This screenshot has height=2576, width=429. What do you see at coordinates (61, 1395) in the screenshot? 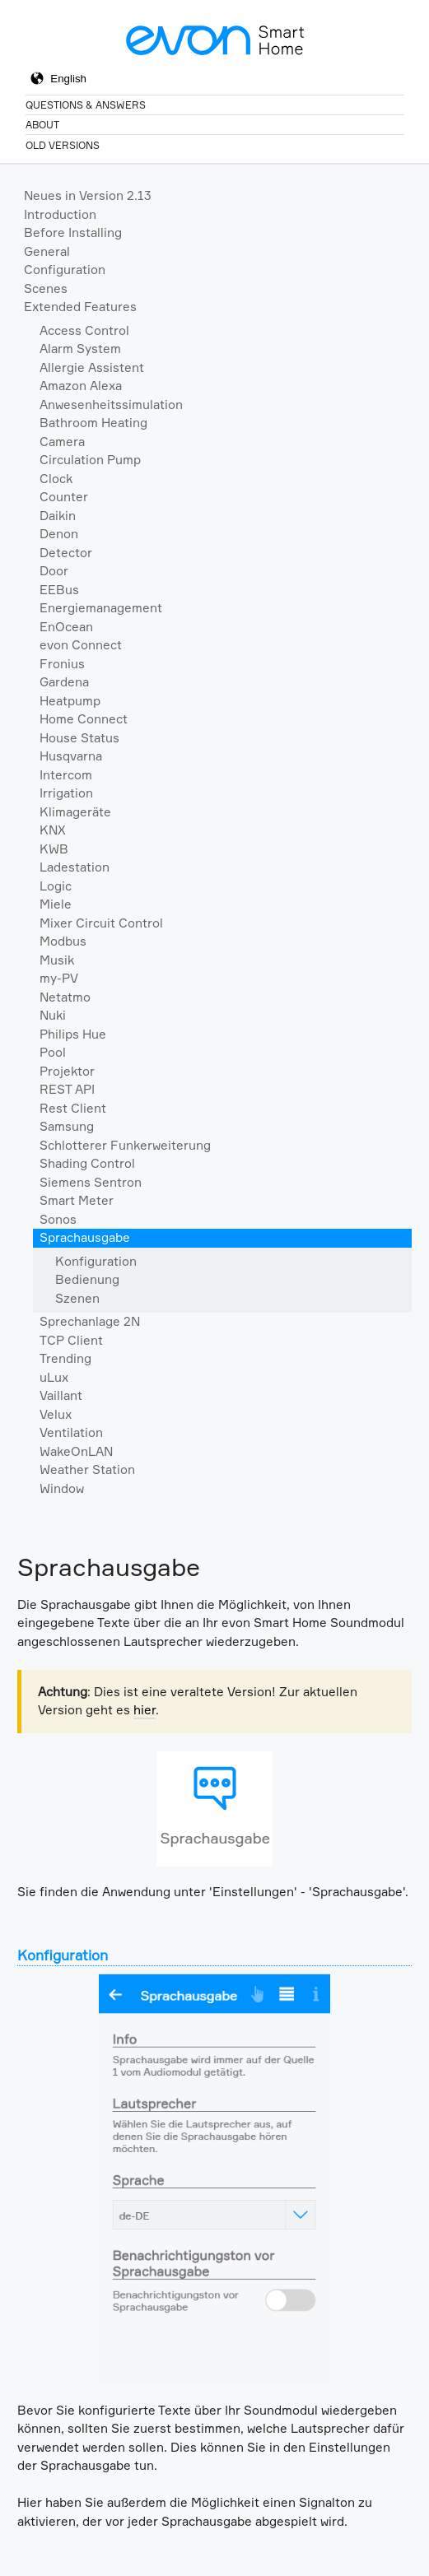
I see `Vaillant` at bounding box center [61, 1395].